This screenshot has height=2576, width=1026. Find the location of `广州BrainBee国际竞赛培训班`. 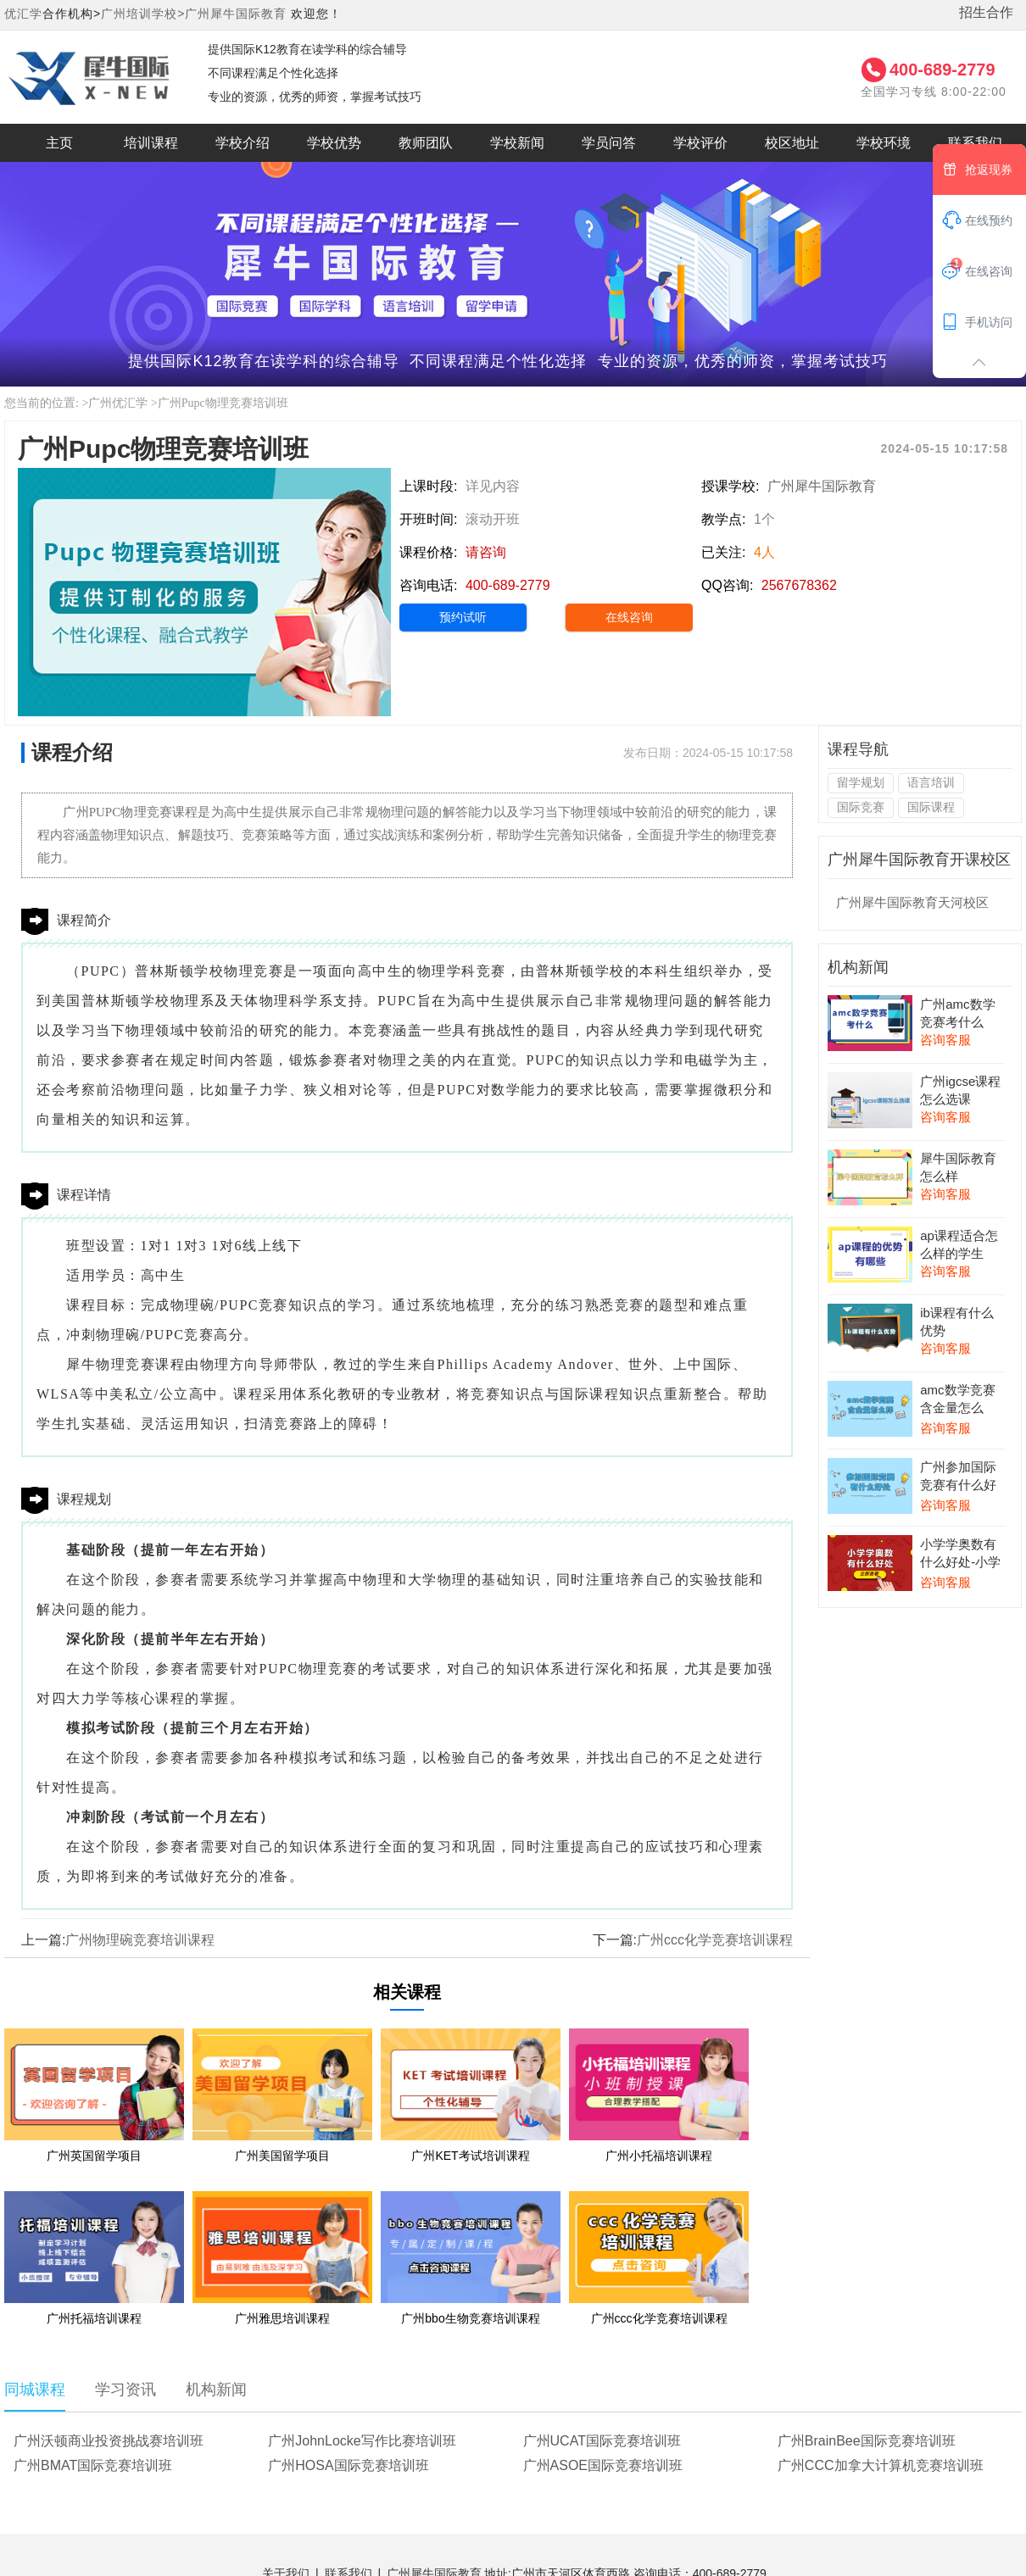

广州BrainBee国际竞赛培训班 is located at coordinates (867, 2441).